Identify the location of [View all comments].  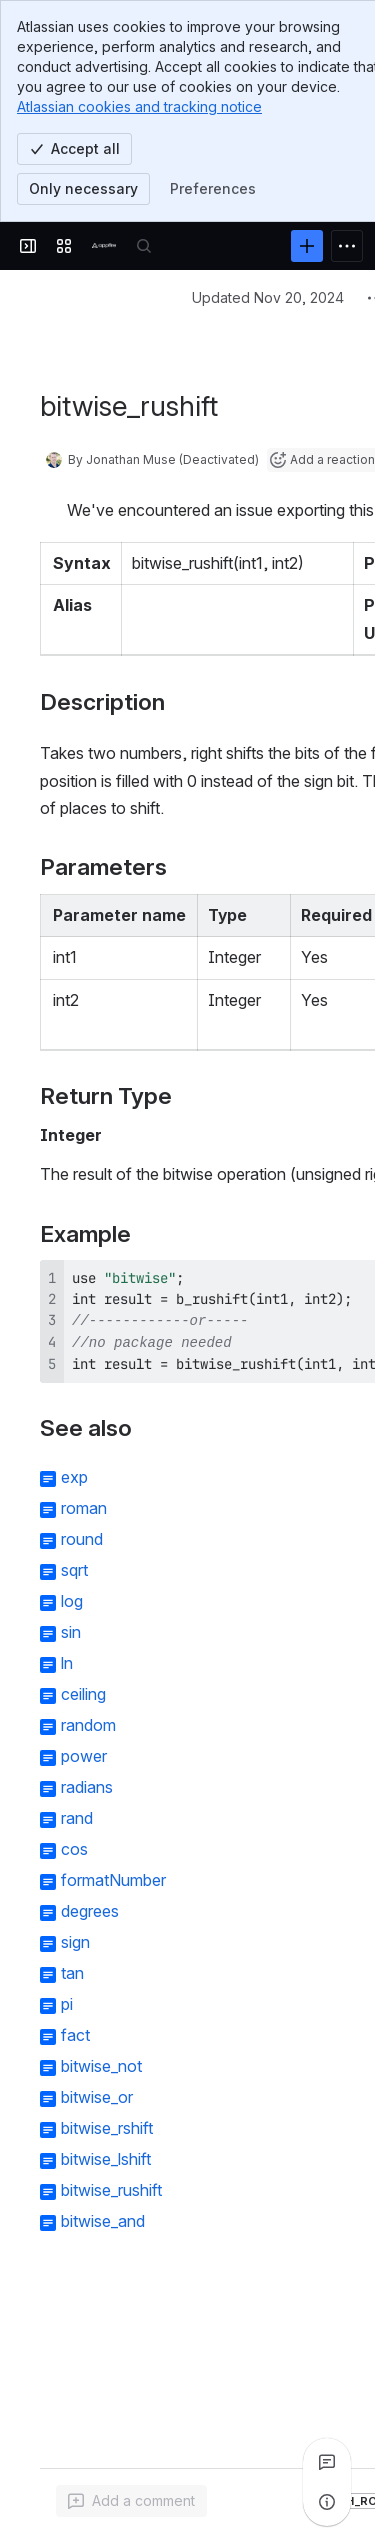
(327, 2462).